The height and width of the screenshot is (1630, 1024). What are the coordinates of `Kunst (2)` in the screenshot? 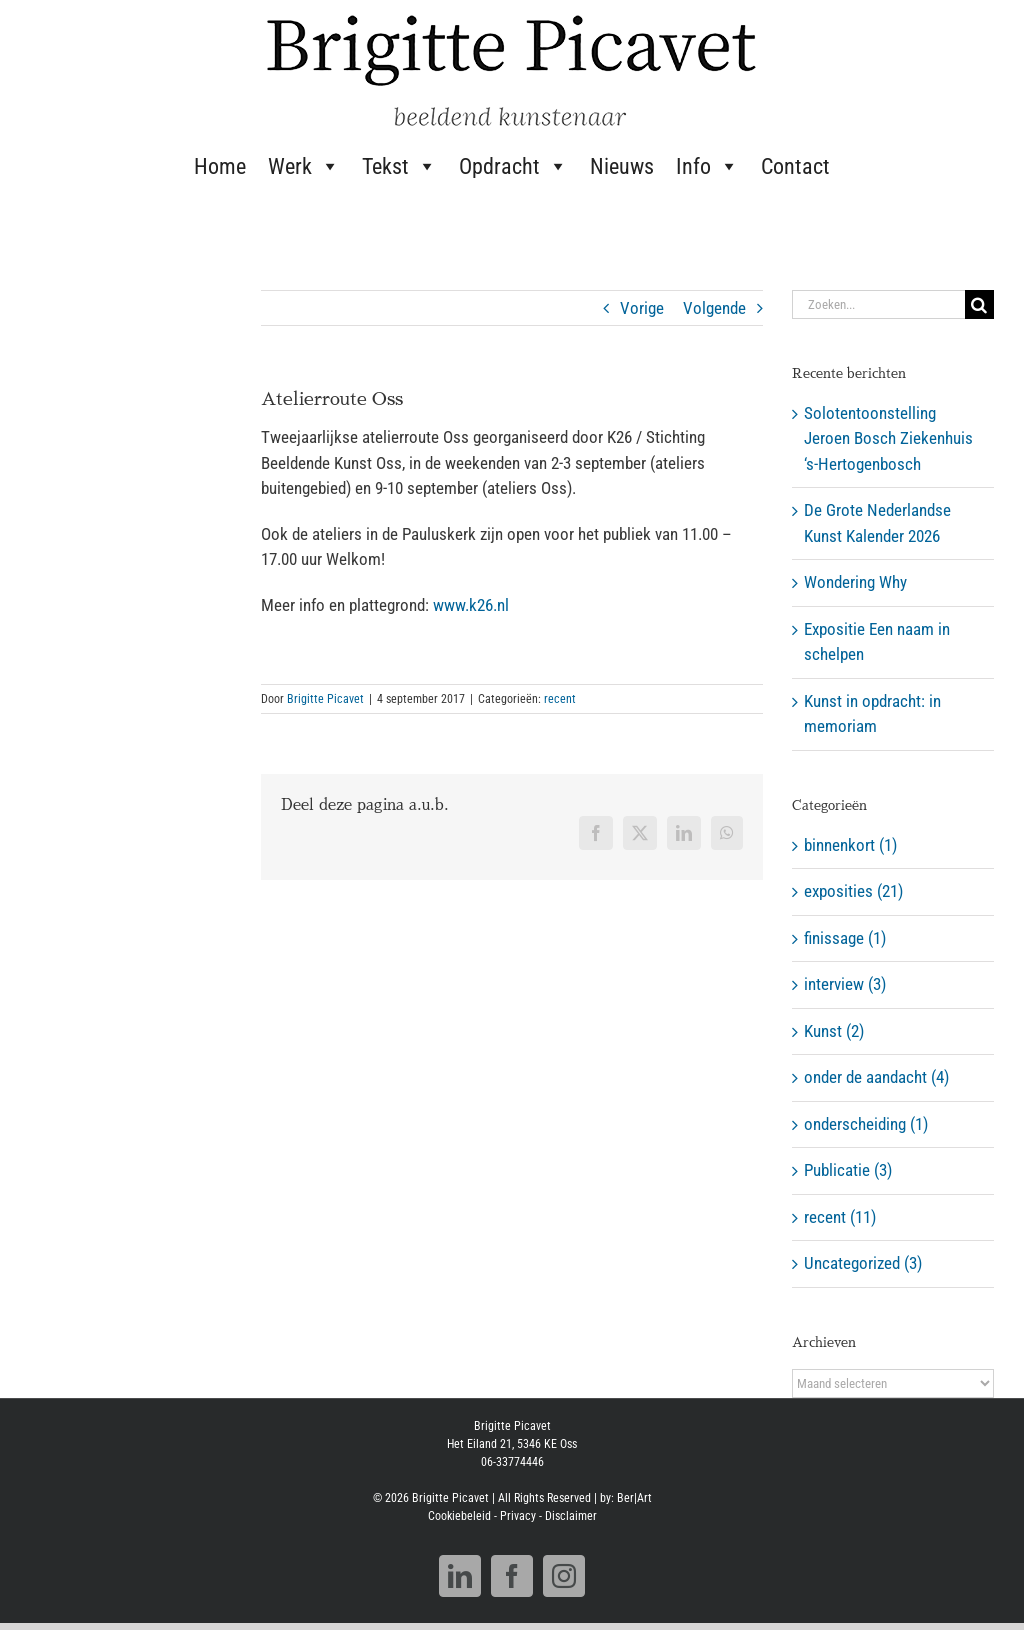 It's located at (834, 1031).